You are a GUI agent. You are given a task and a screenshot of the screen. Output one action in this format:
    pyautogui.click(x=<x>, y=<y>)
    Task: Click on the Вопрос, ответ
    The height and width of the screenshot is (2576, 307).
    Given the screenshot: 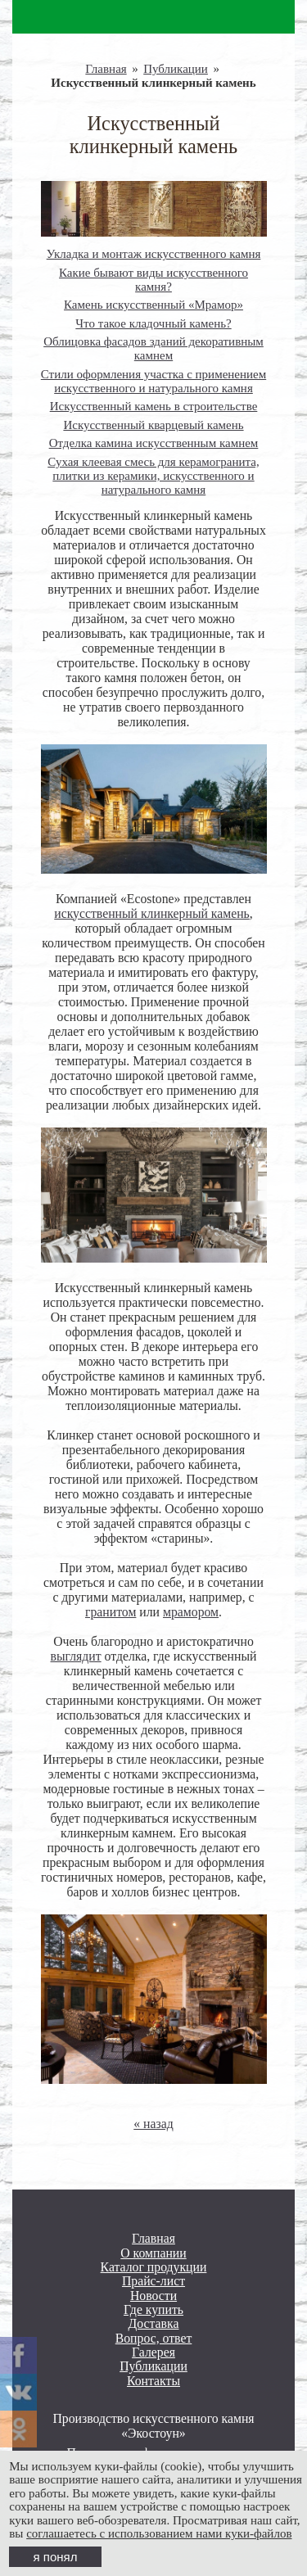 What is the action you would take?
    pyautogui.click(x=153, y=2338)
    